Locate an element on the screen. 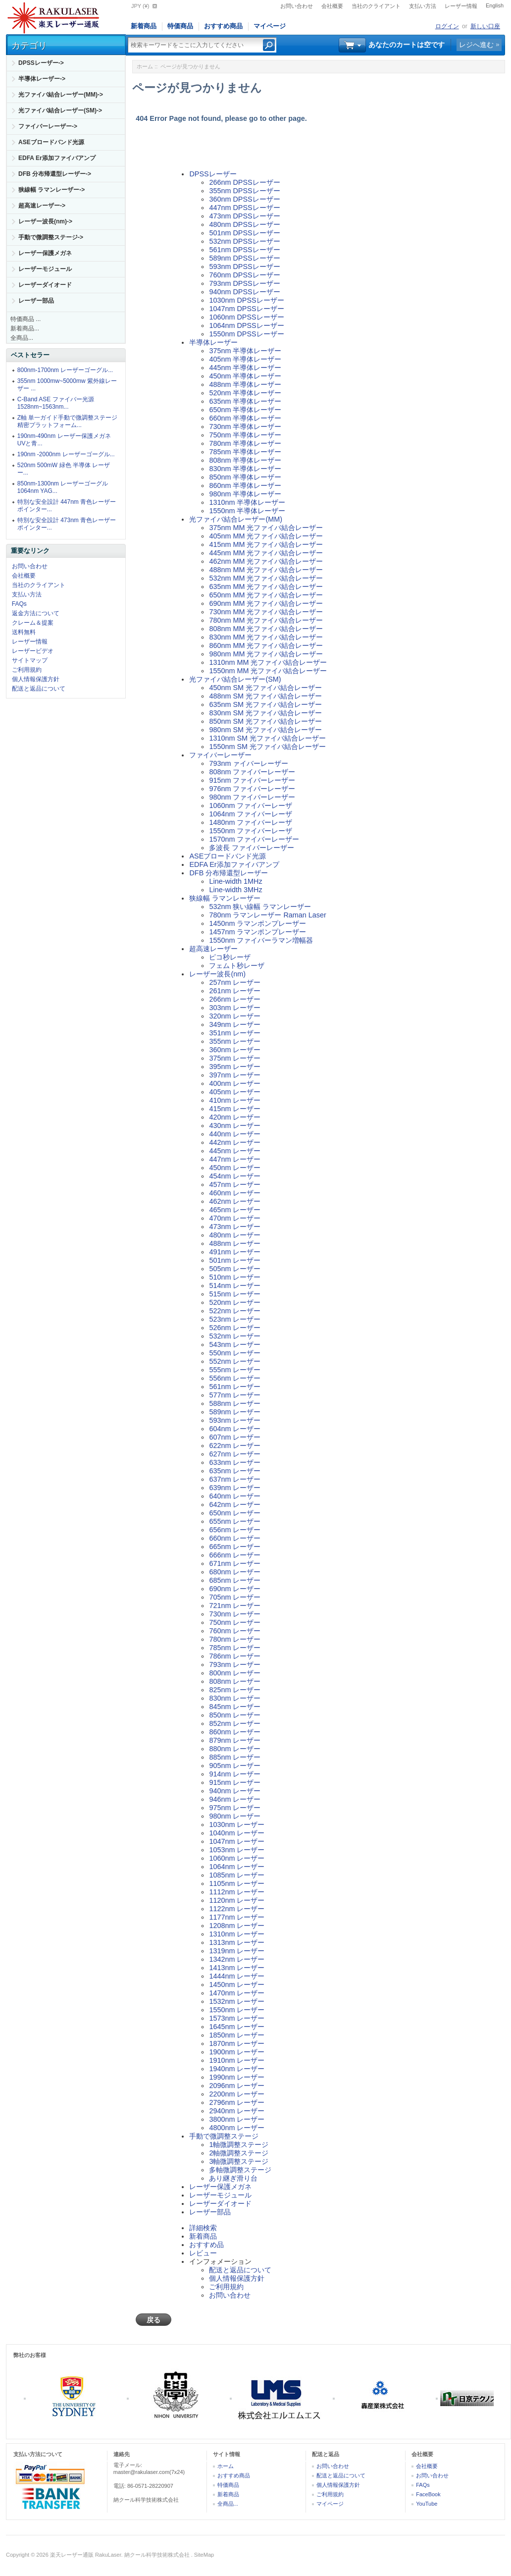 The image size is (511, 2576). 532nm 狭い線幅 ラマンレーザー is located at coordinates (260, 907).